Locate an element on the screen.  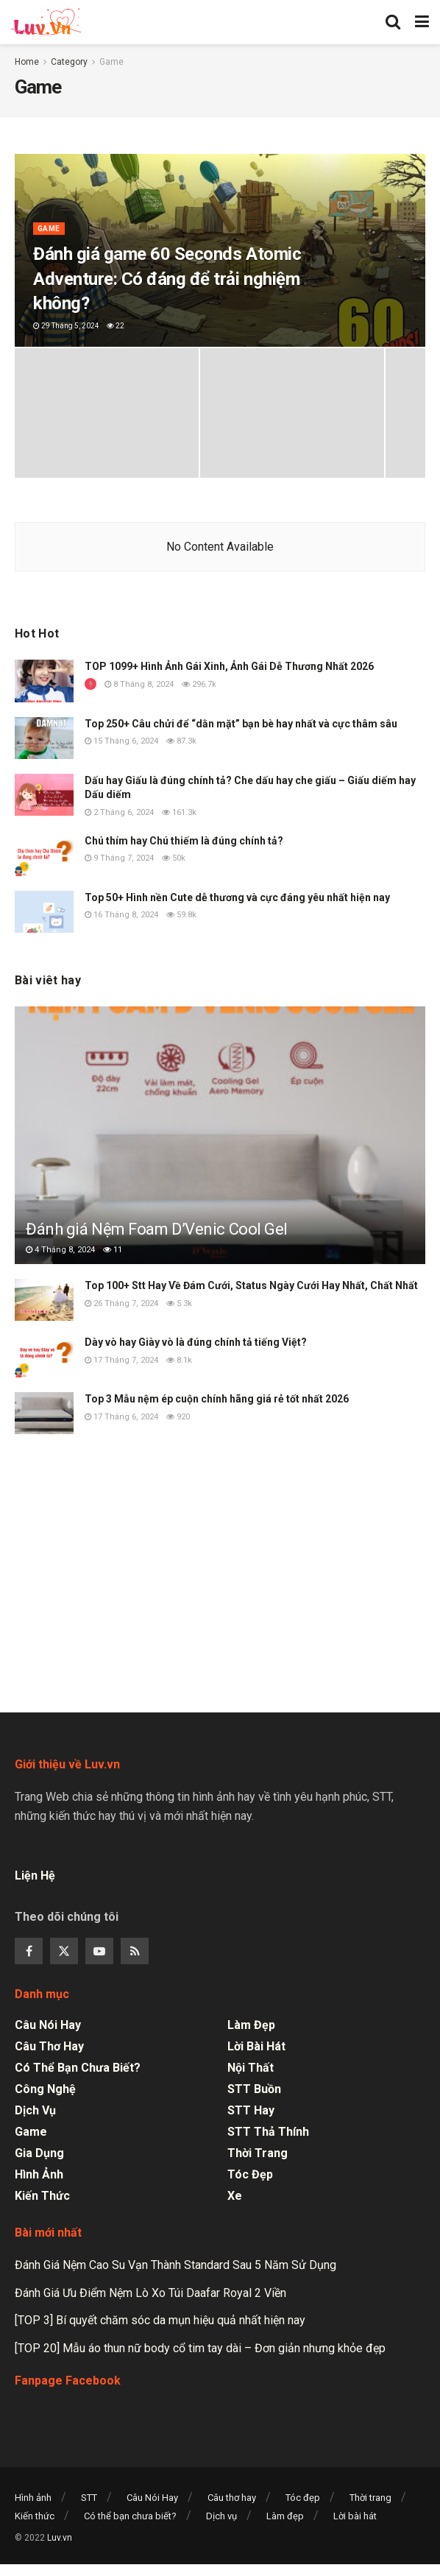
Hình ảnh is located at coordinates (39, 2174).